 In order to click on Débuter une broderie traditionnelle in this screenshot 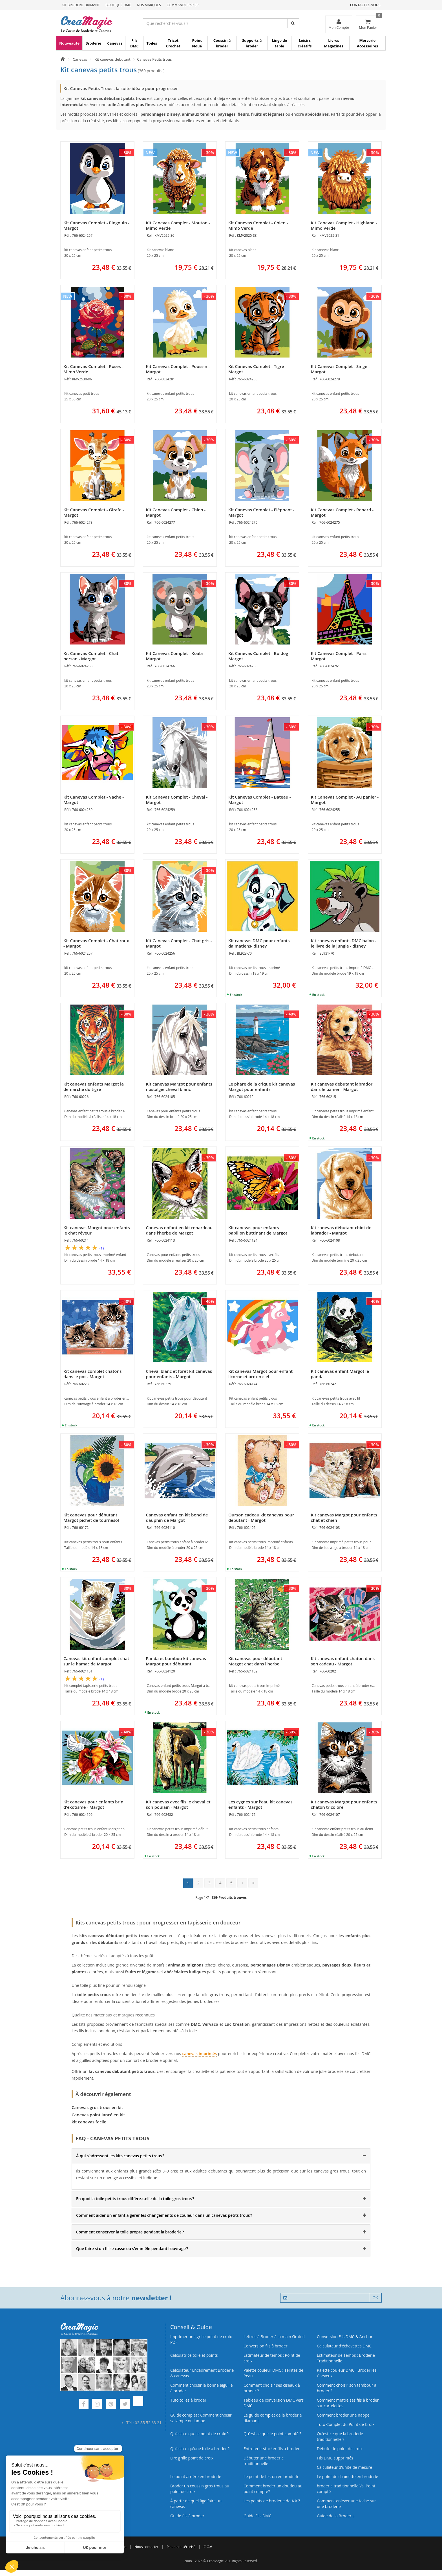, I will do `click(264, 2460)`.